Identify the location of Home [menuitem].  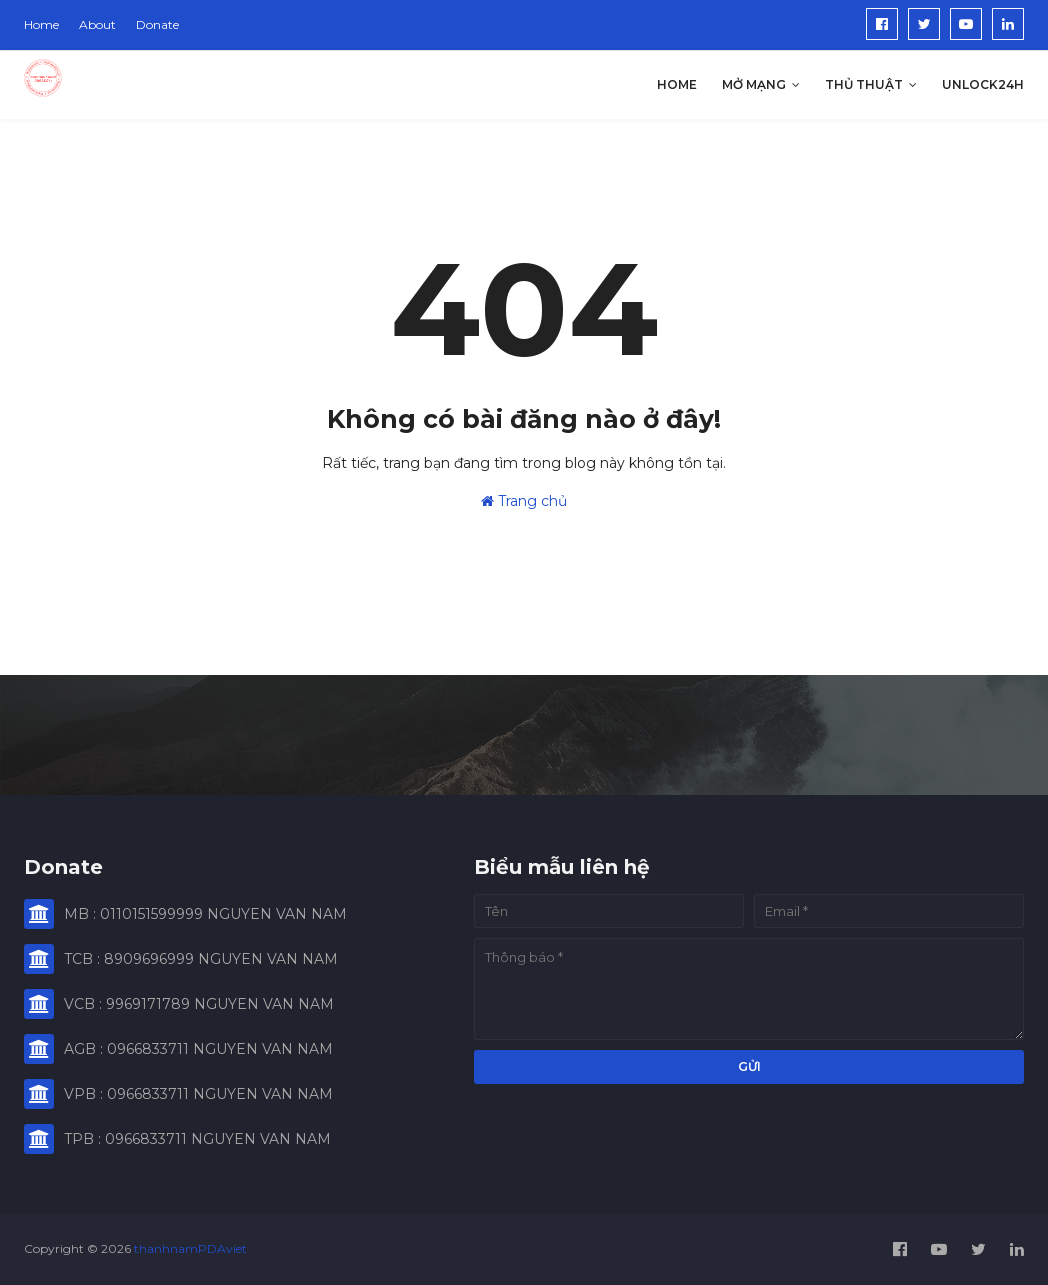
(677, 84).